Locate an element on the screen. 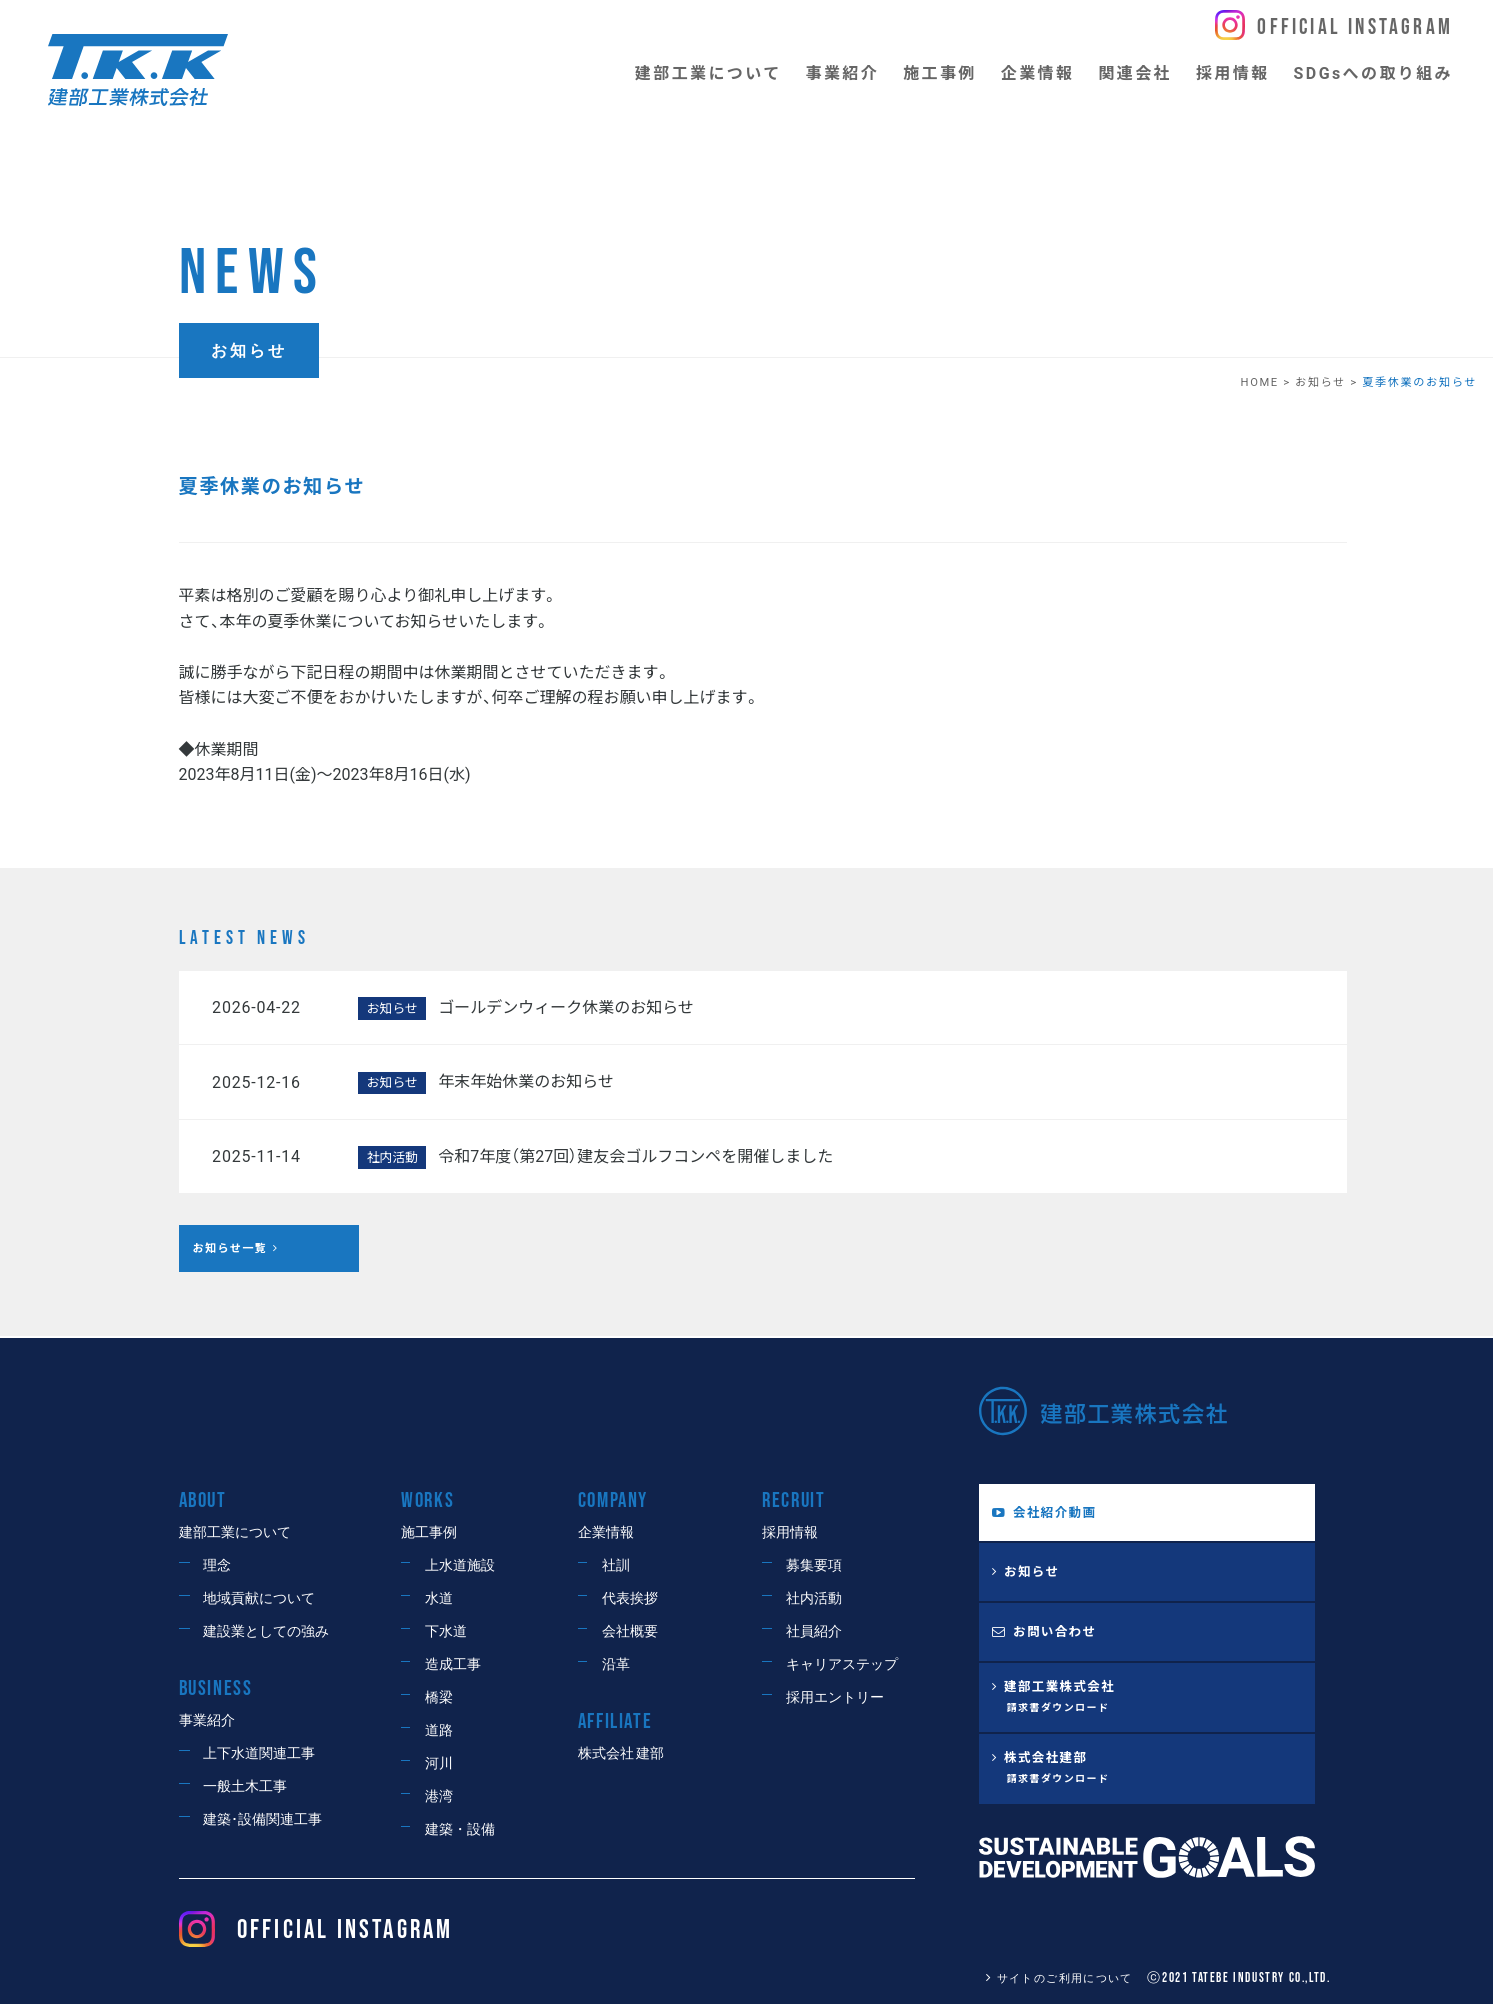  一般土木工事 is located at coordinates (245, 1787).